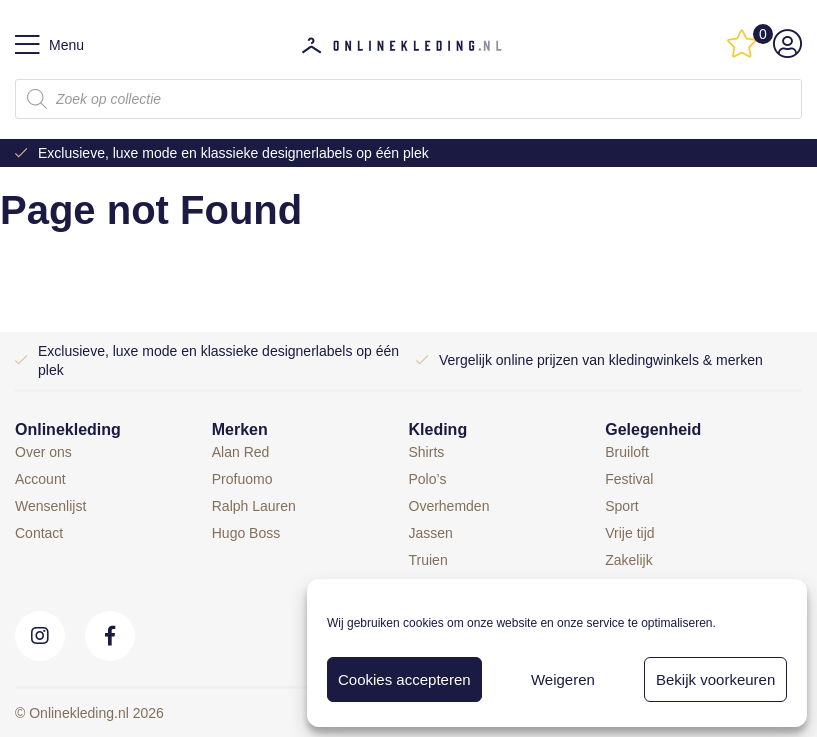 This screenshot has height=737, width=817. I want to click on Festival, so click(629, 479).